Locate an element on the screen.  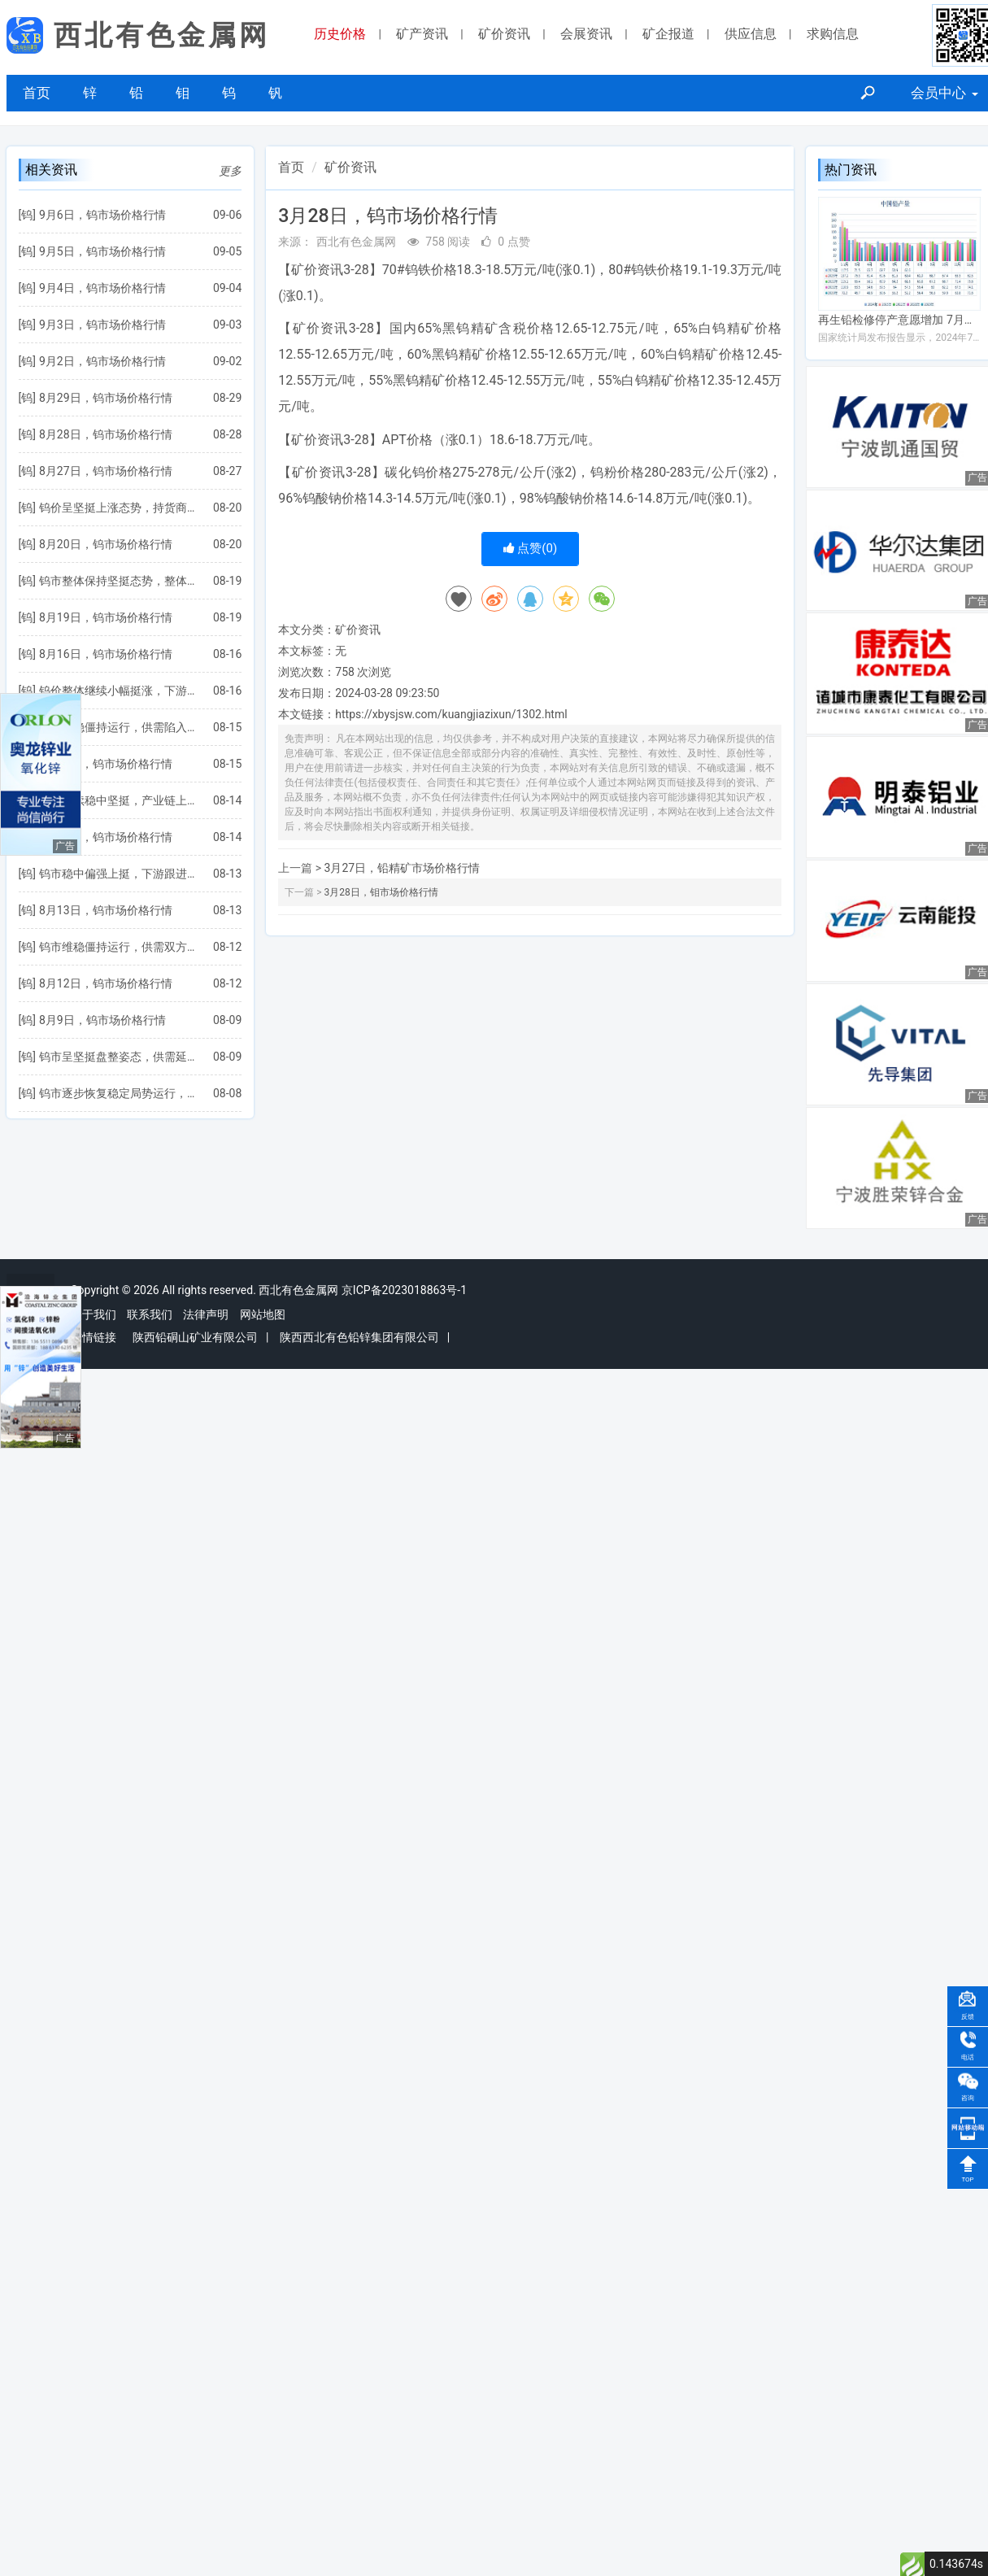
联系我们 is located at coordinates (149, 1314).